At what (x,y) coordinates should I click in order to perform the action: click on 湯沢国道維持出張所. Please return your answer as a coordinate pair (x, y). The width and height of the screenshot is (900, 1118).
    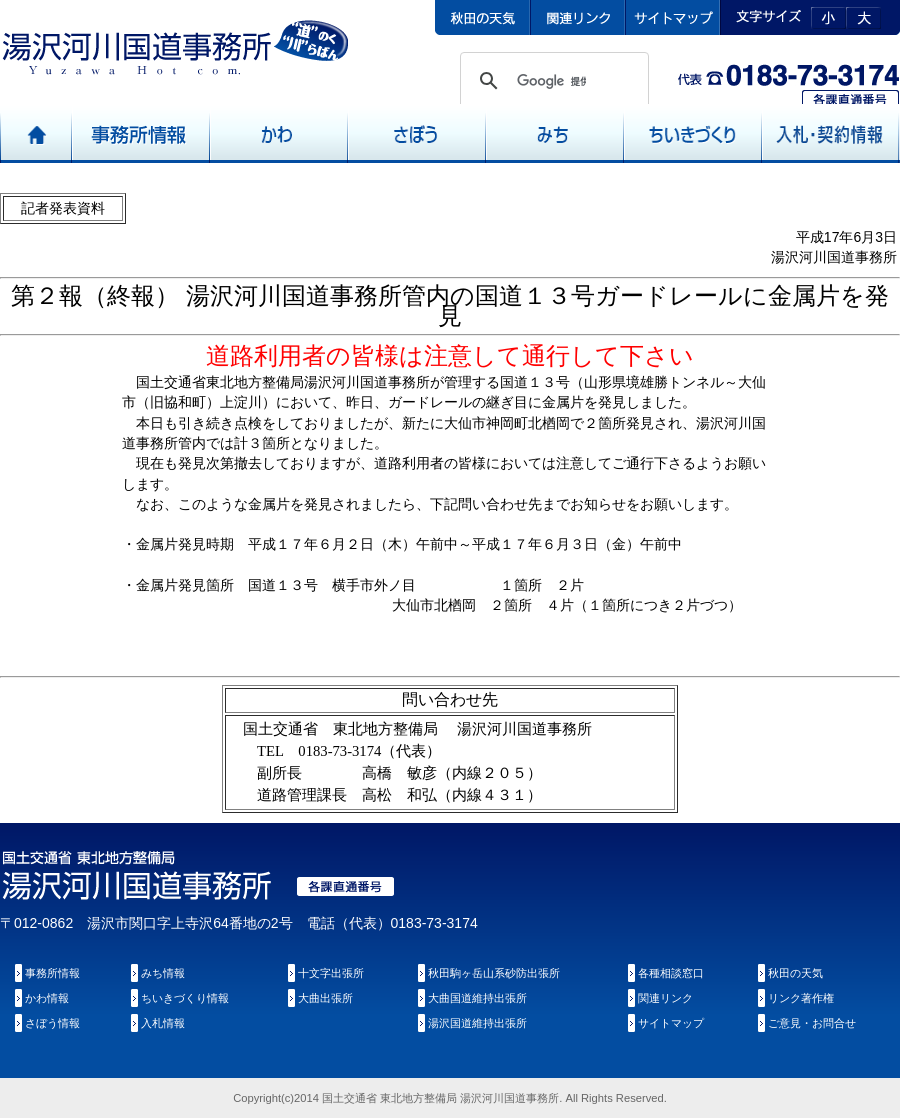
    Looking at the image, I should click on (477, 1023).